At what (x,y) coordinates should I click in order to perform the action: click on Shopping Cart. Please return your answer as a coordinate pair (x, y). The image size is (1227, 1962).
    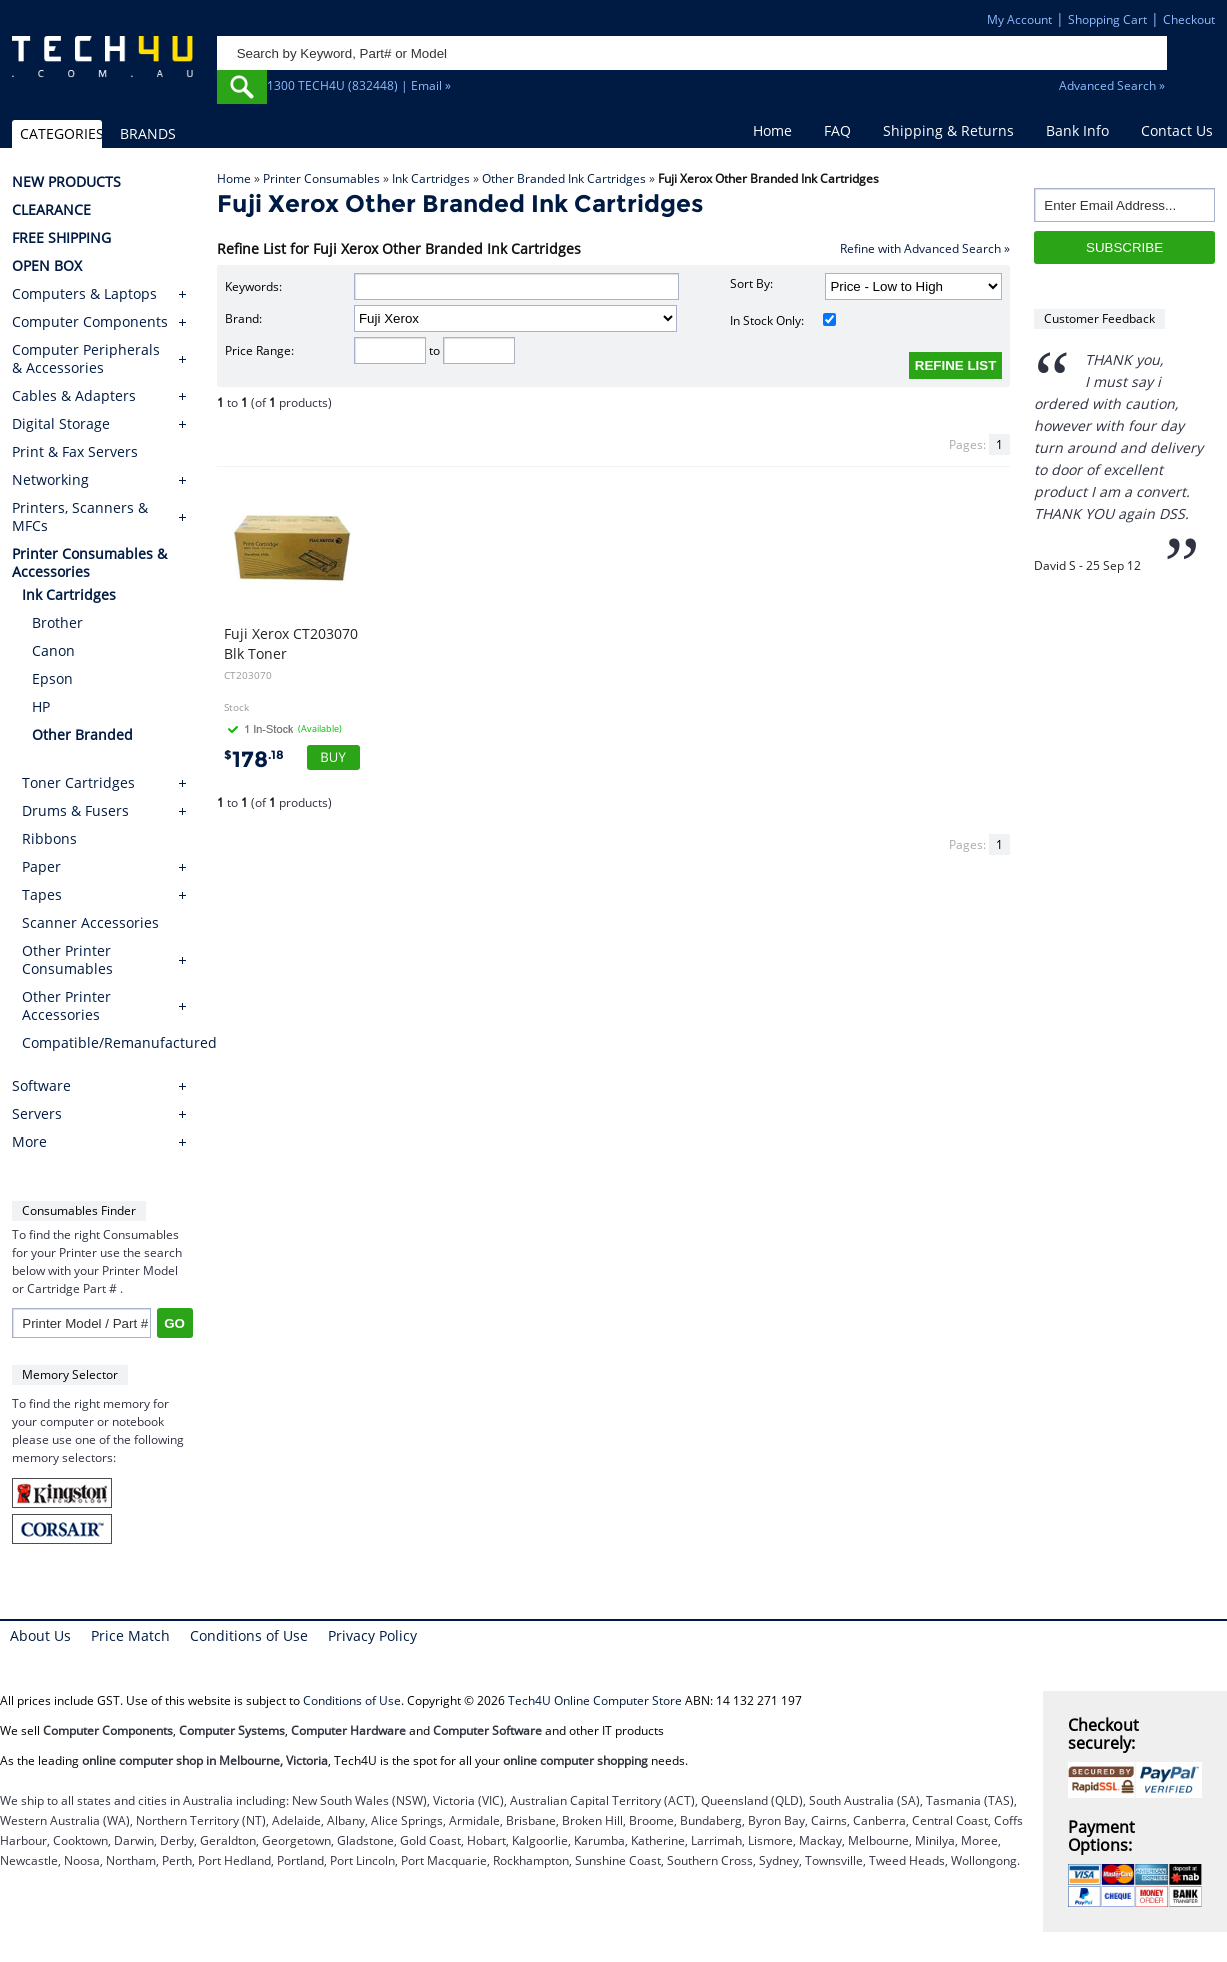
    Looking at the image, I should click on (1107, 19).